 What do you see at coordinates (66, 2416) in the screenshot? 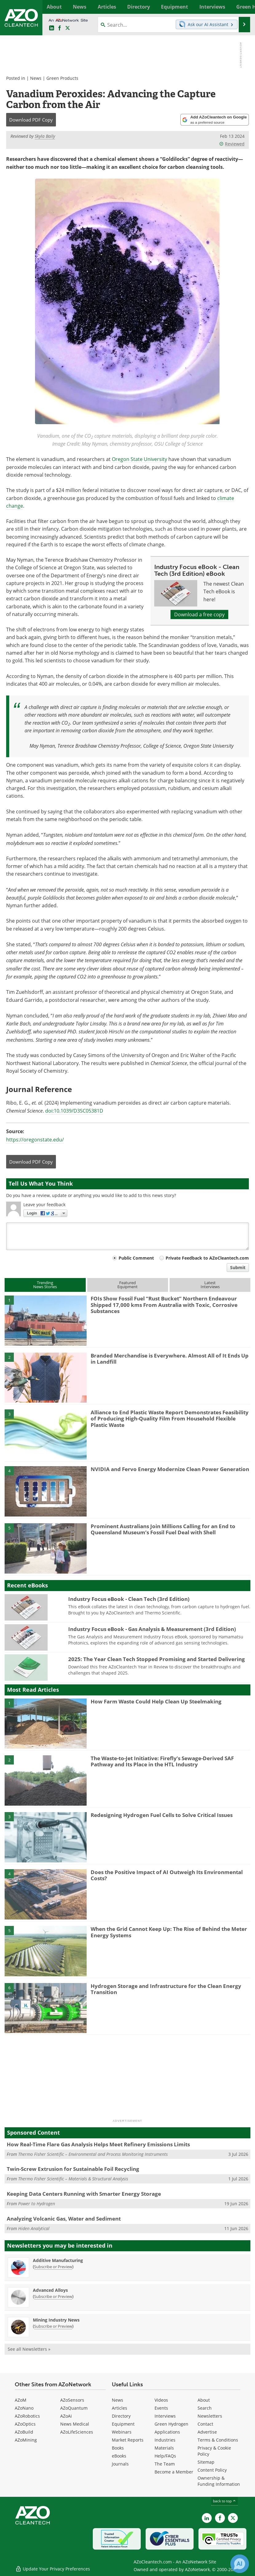
I see `AZoAi` at bounding box center [66, 2416].